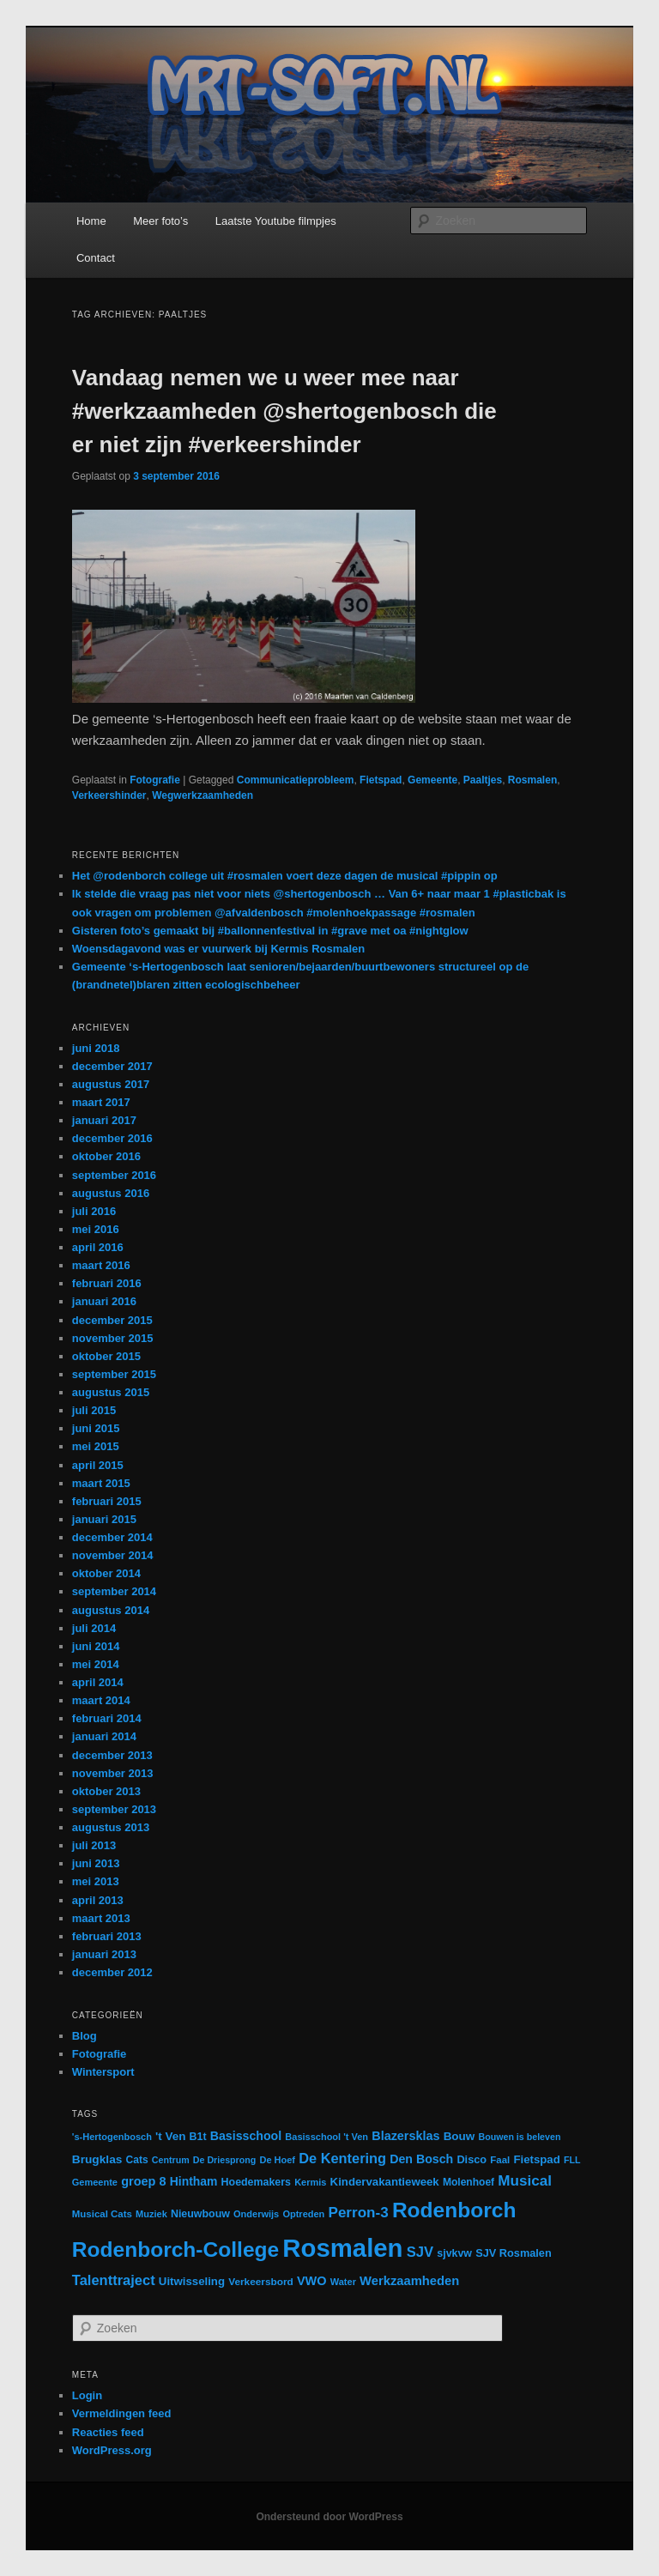 This screenshot has width=659, height=2576. I want to click on Talenttraject [Talenttraject (37 items)], so click(113, 2280).